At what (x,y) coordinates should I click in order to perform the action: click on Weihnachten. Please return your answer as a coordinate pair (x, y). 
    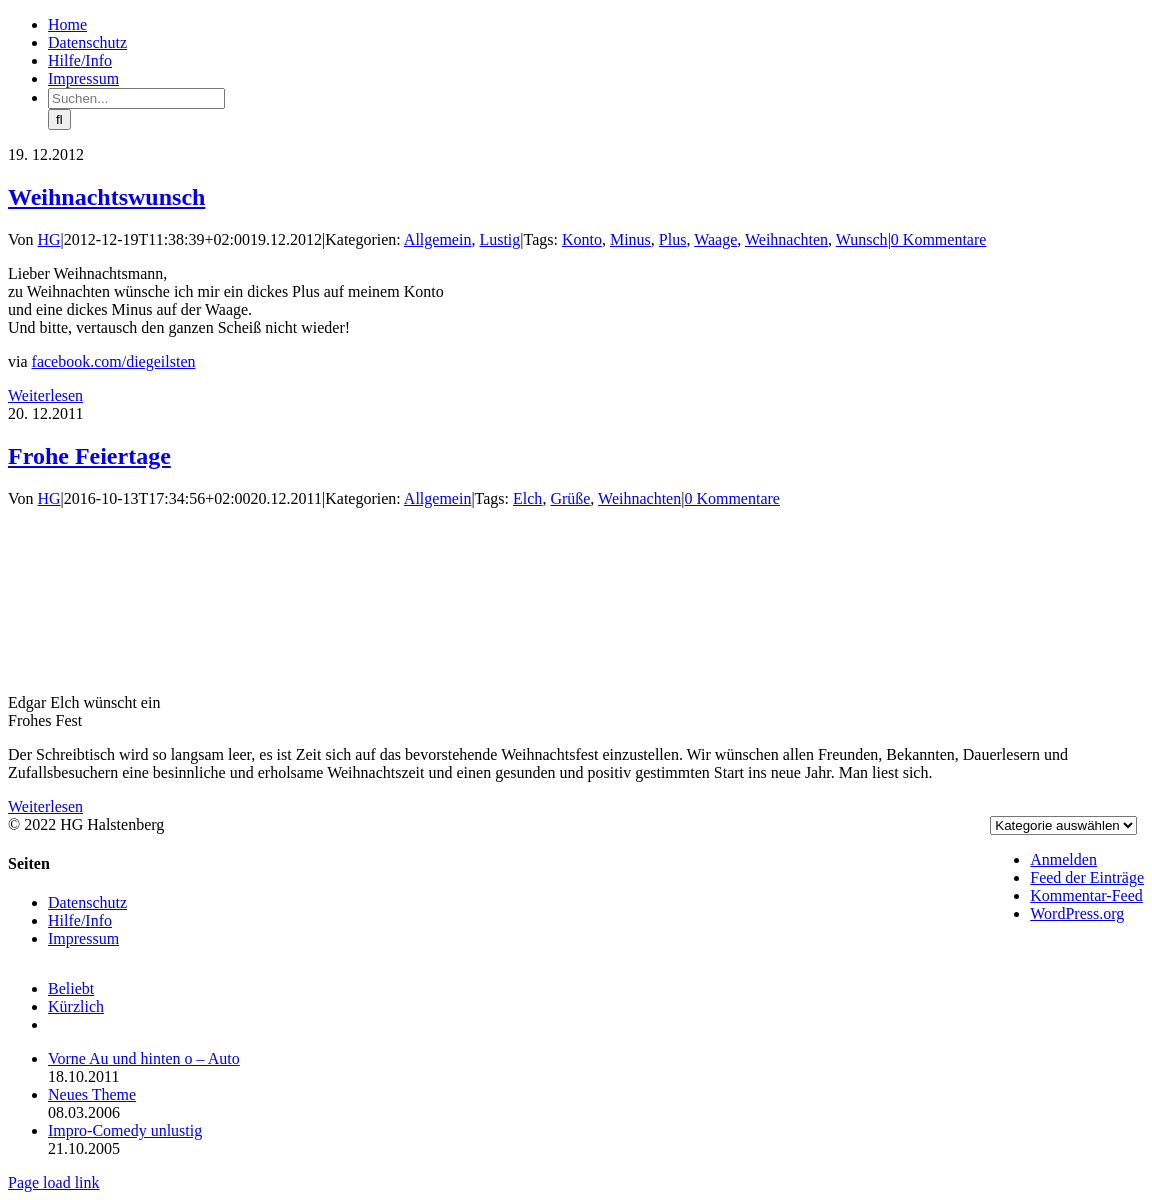
    Looking at the image, I should click on (786, 239).